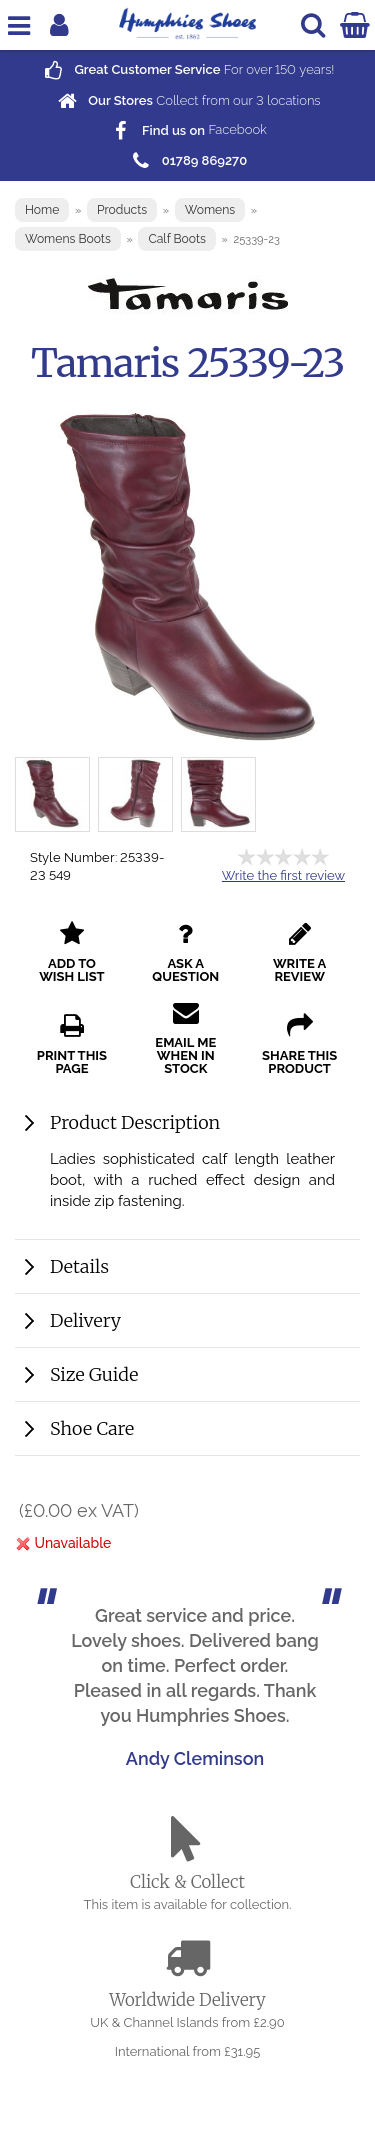  What do you see at coordinates (185, 952) in the screenshot?
I see `ask a question` at bounding box center [185, 952].